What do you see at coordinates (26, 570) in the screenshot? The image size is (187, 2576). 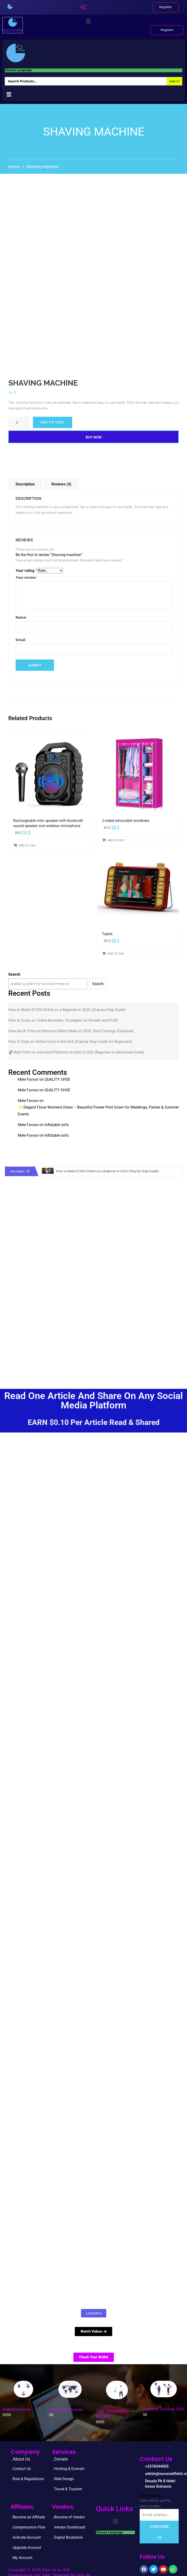 I see `Your rating` at bounding box center [26, 570].